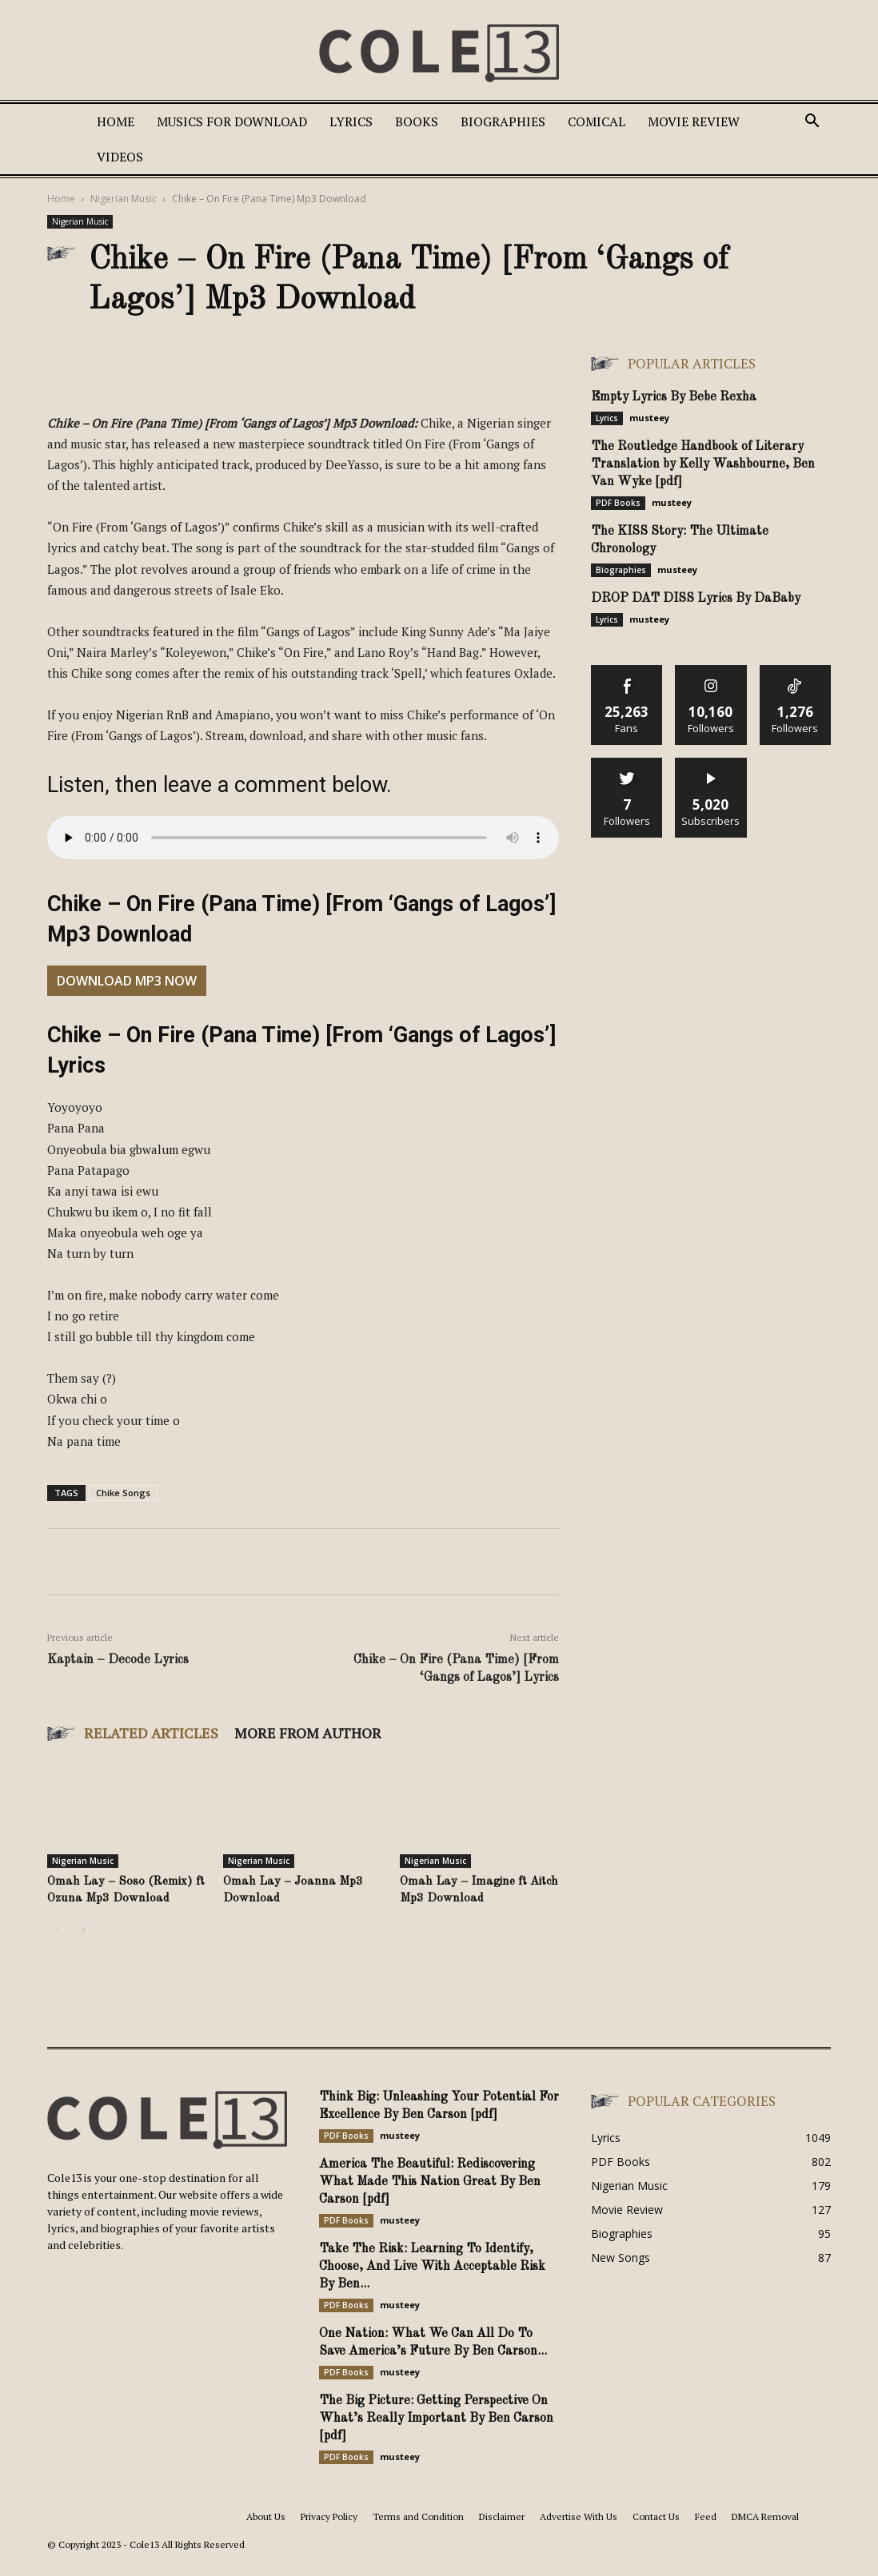  Describe the element at coordinates (503, 121) in the screenshot. I see `Biographies` at that location.